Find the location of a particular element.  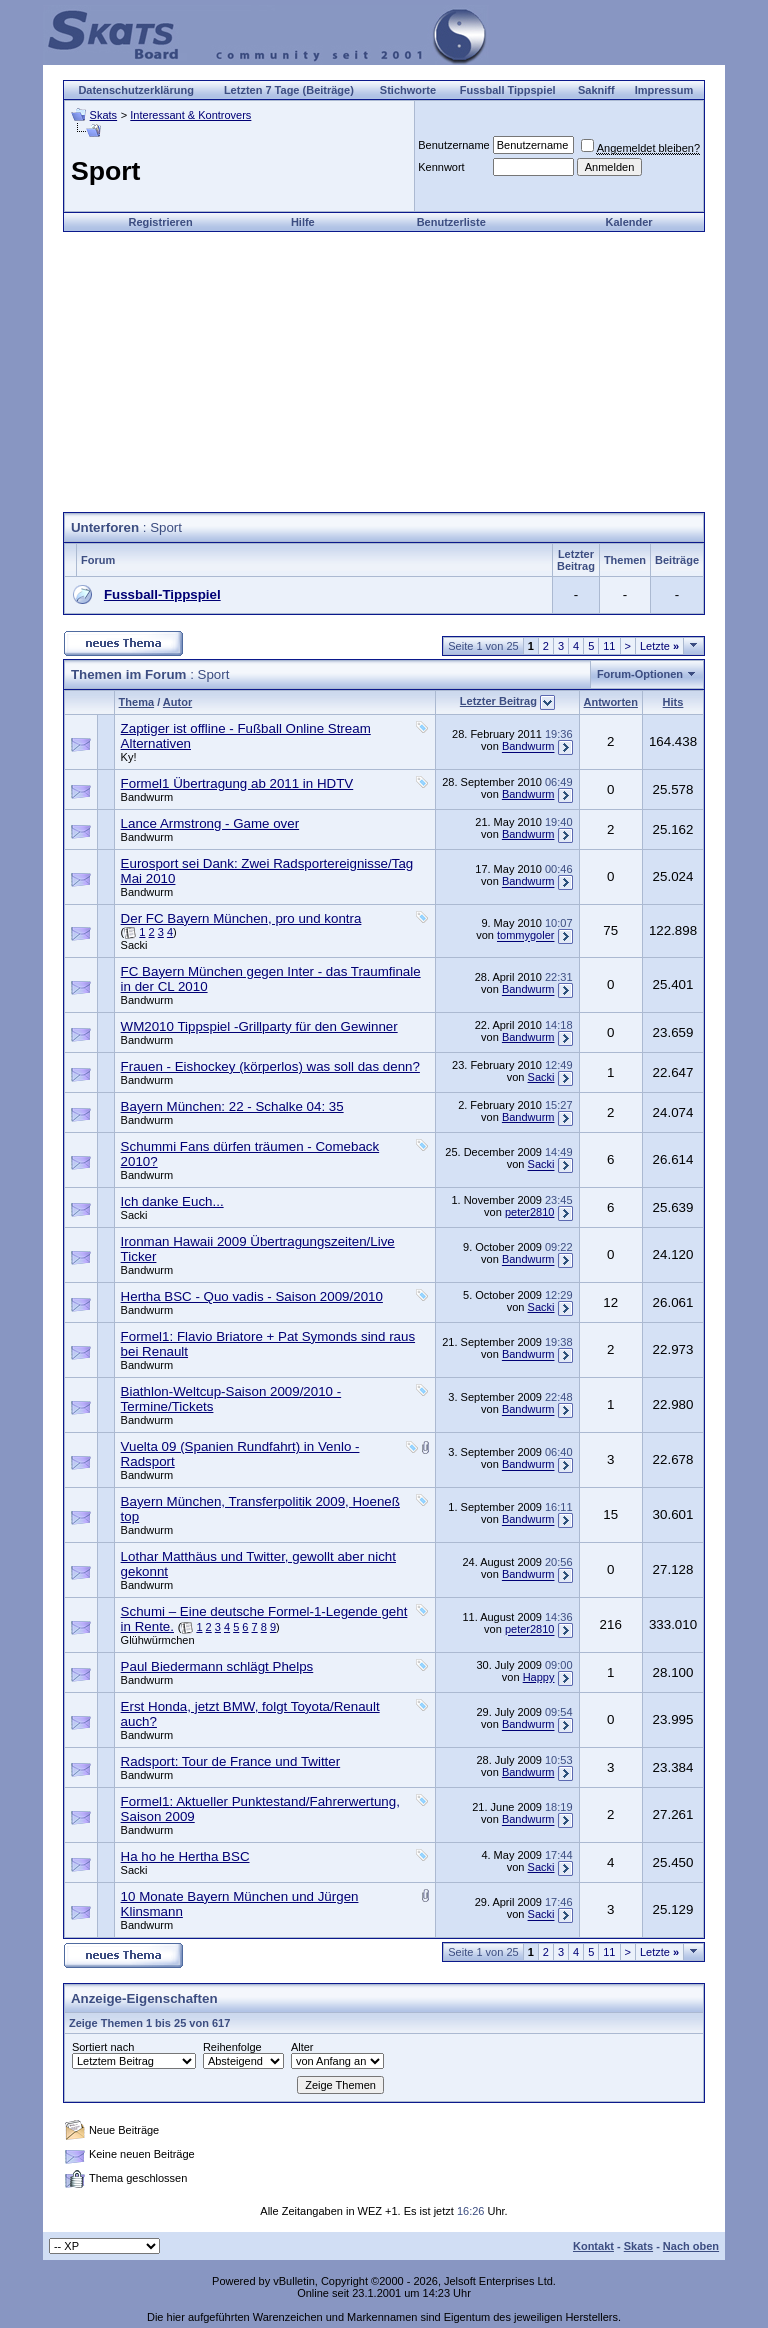

Glühwürmchen is located at coordinates (158, 1640).